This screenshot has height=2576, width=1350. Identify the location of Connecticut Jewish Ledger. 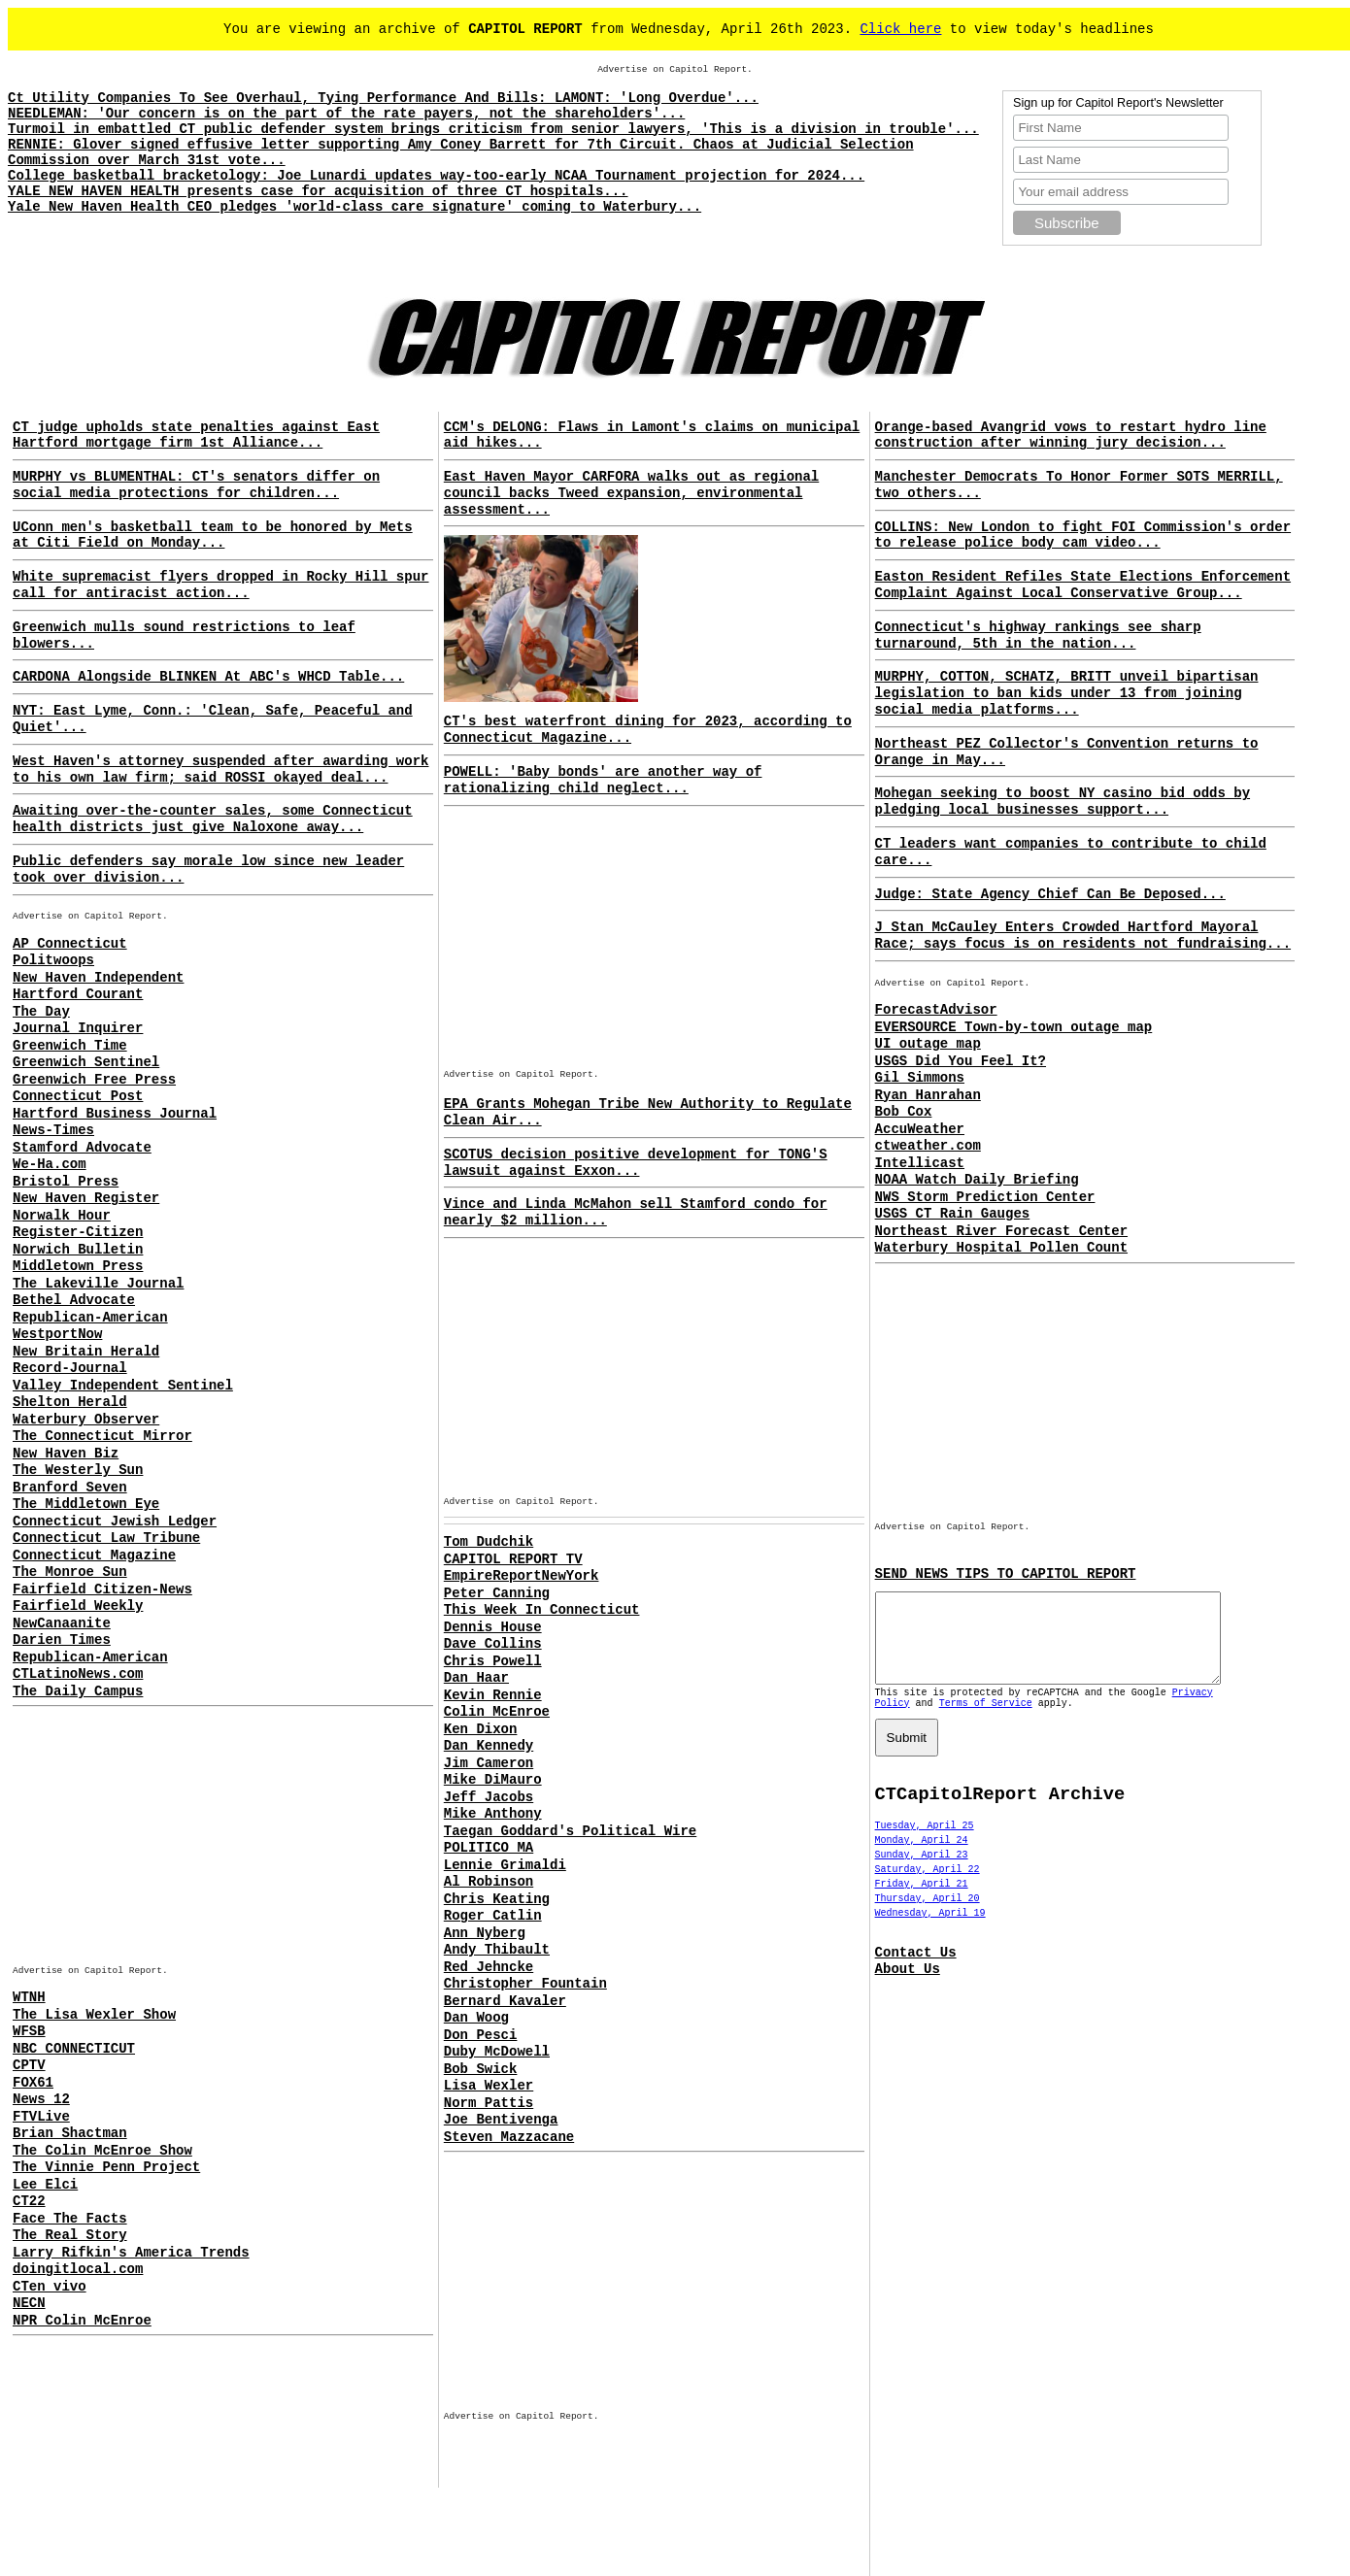
(115, 1521).